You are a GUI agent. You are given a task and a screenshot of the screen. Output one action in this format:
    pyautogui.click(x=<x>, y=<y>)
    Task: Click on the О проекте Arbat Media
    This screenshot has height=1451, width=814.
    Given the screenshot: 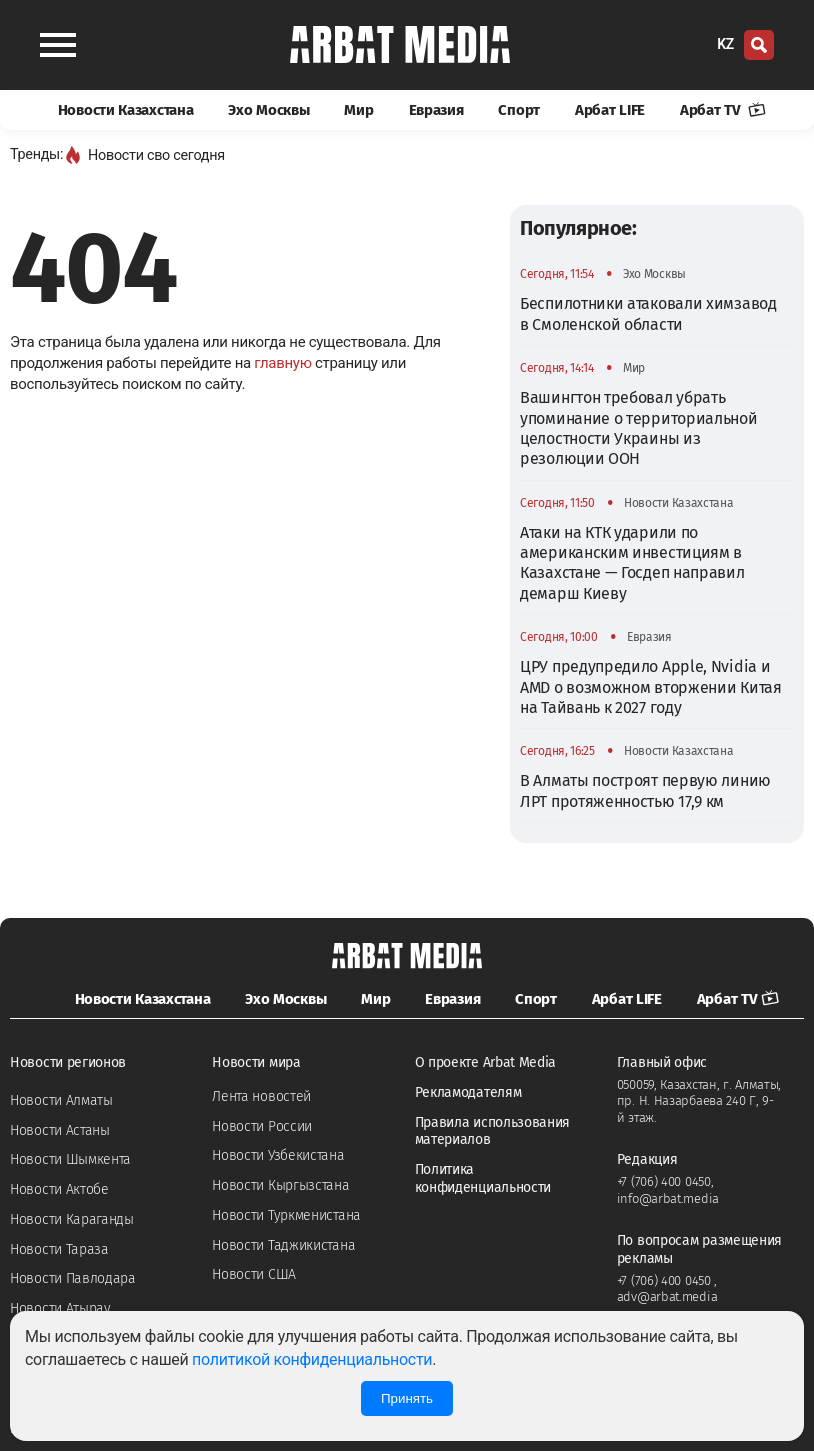 What is the action you would take?
    pyautogui.click(x=486, y=1062)
    